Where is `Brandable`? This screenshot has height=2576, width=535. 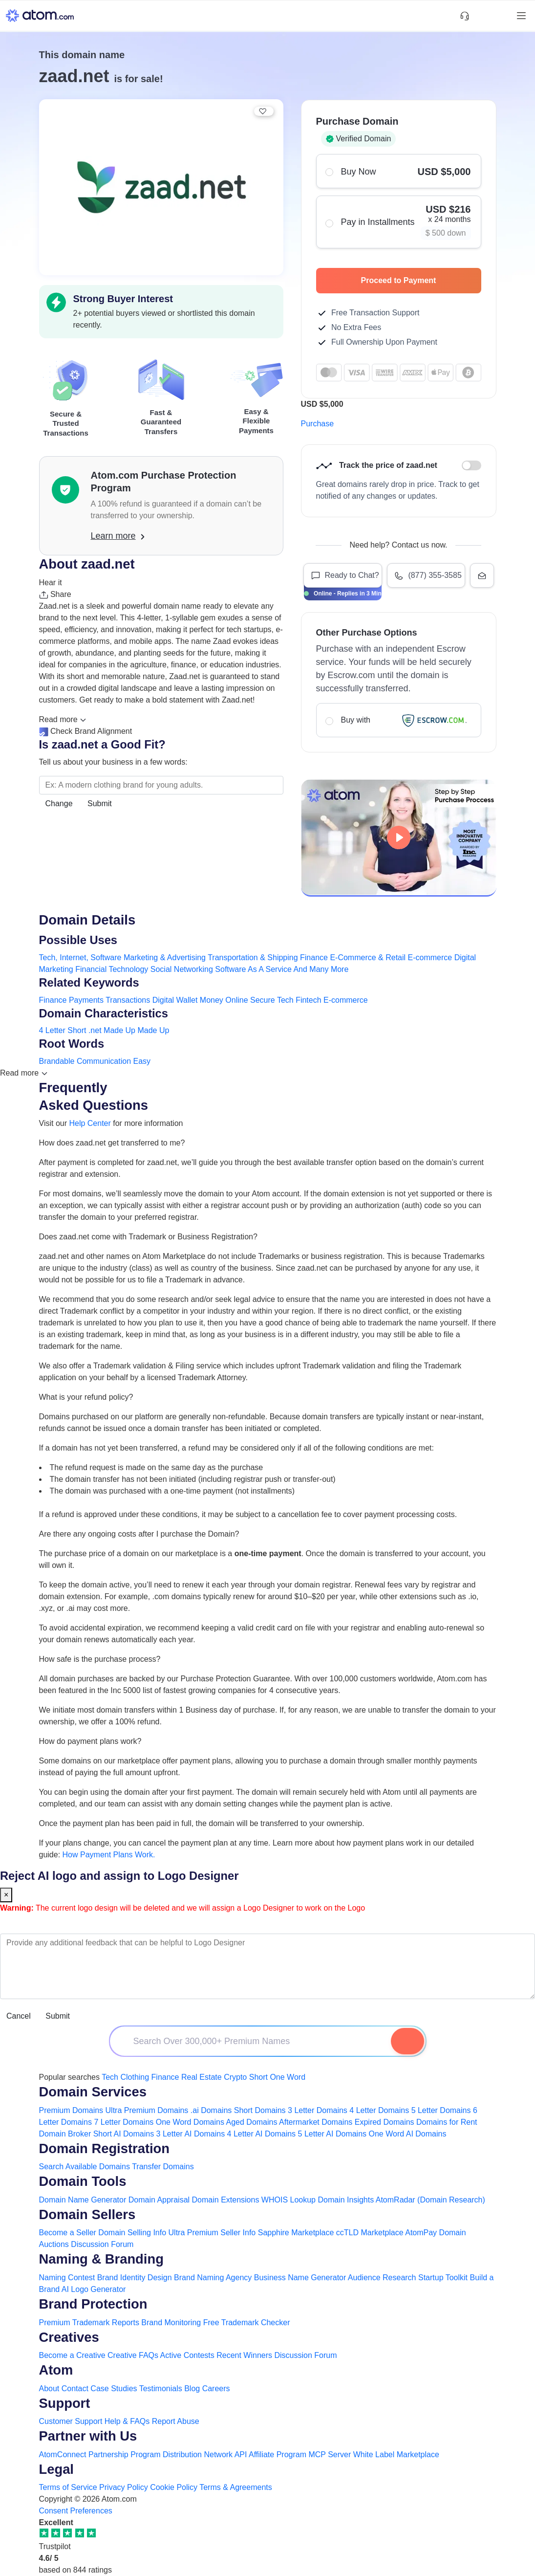
Brandable is located at coordinates (57, 1061).